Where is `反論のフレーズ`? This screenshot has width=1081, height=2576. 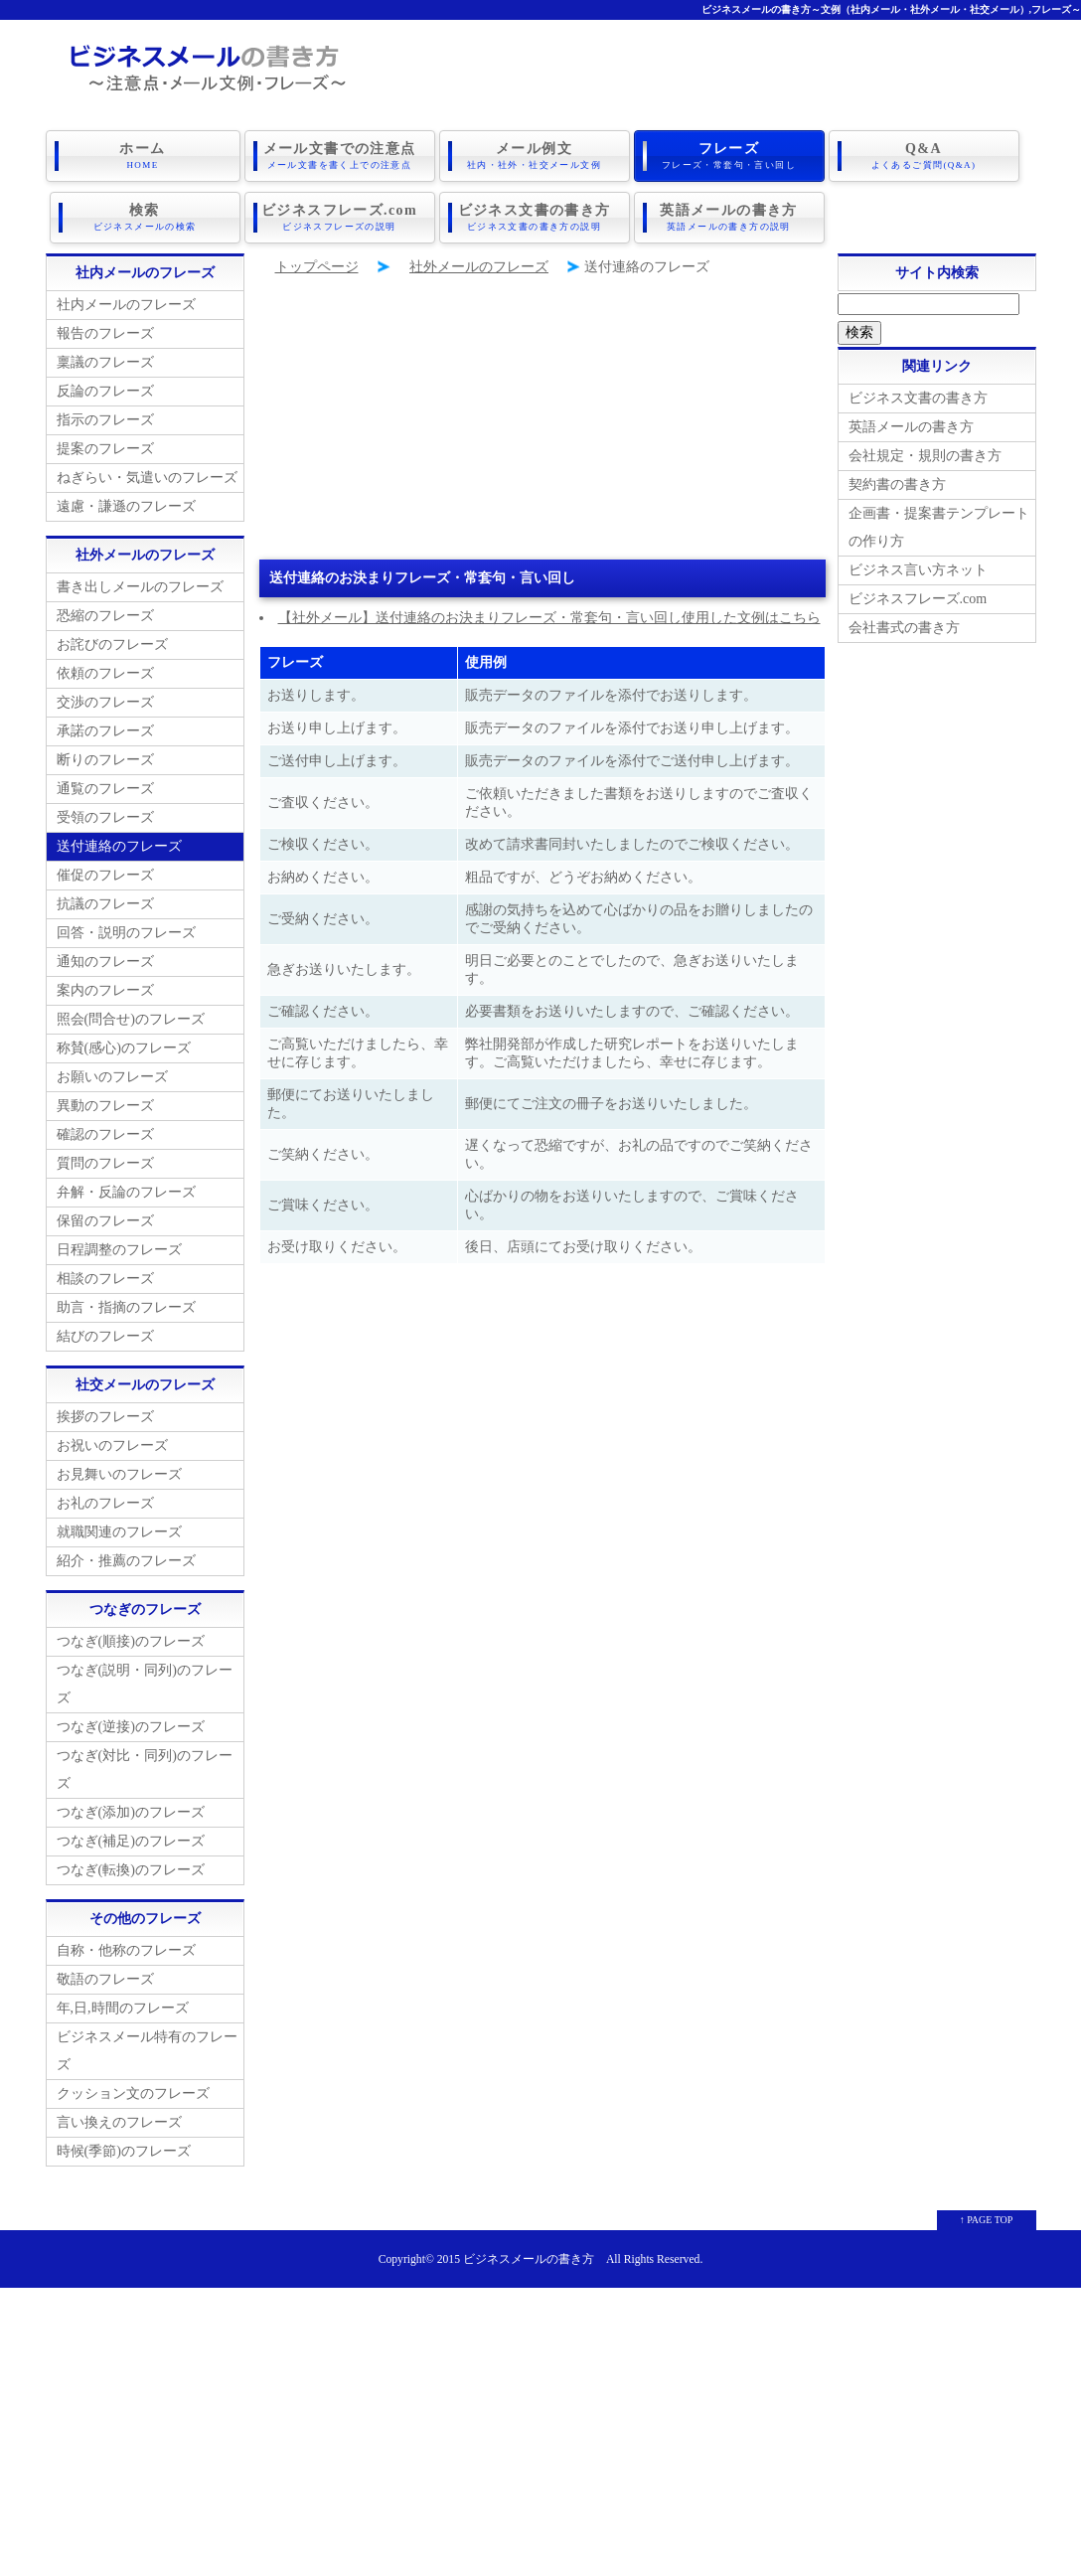
反論のフレーズ is located at coordinates (105, 391).